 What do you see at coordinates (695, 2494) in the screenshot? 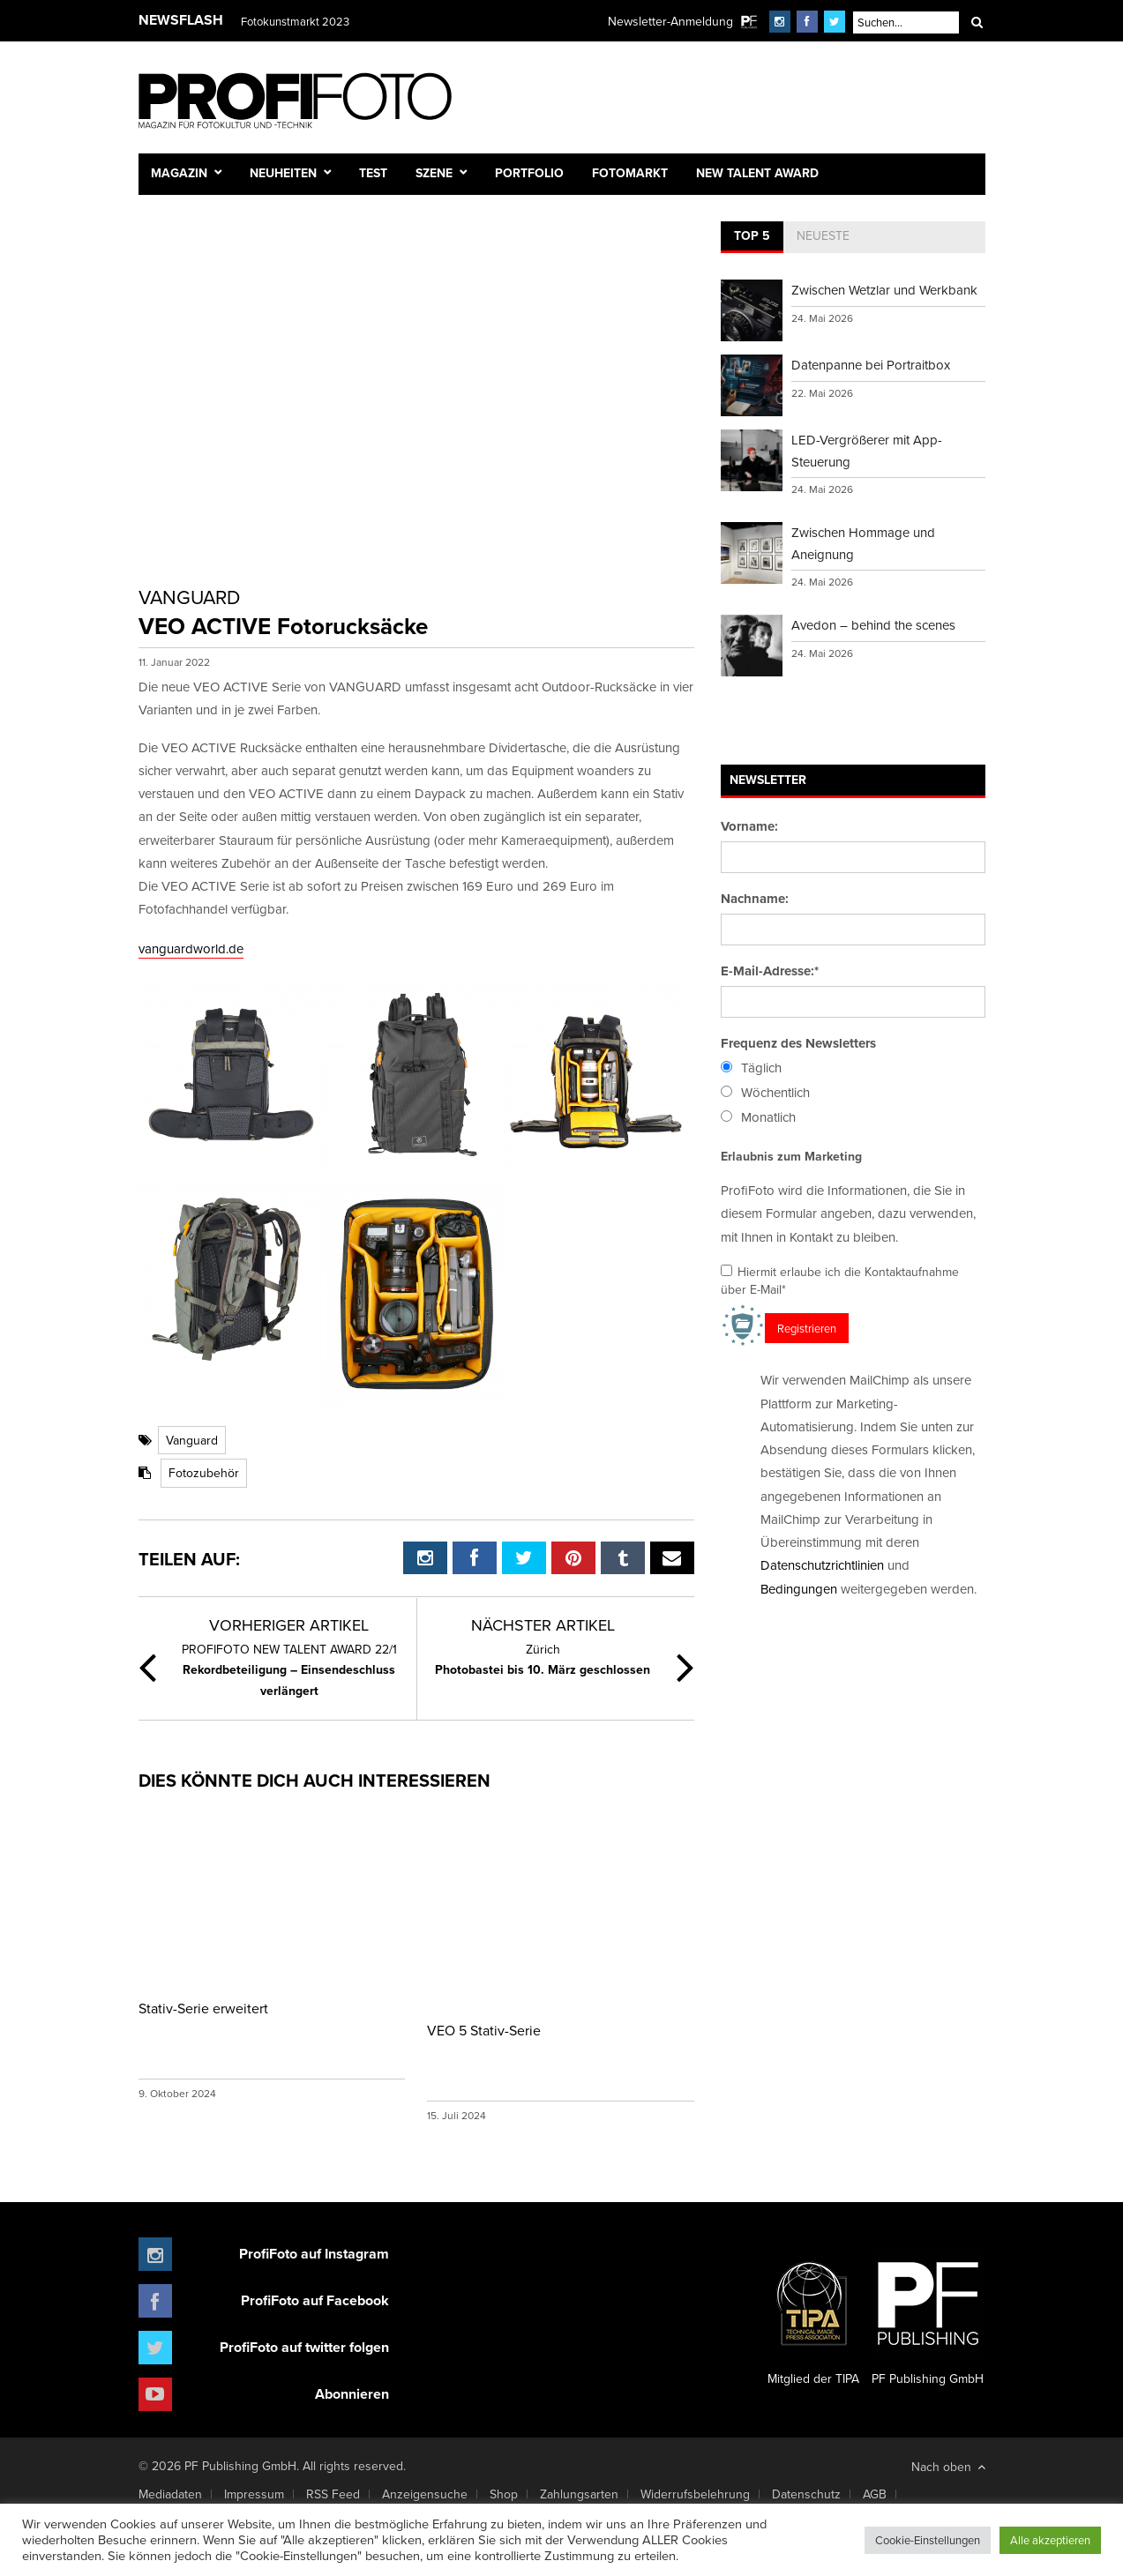
I see `Widerrufsbelehrung` at bounding box center [695, 2494].